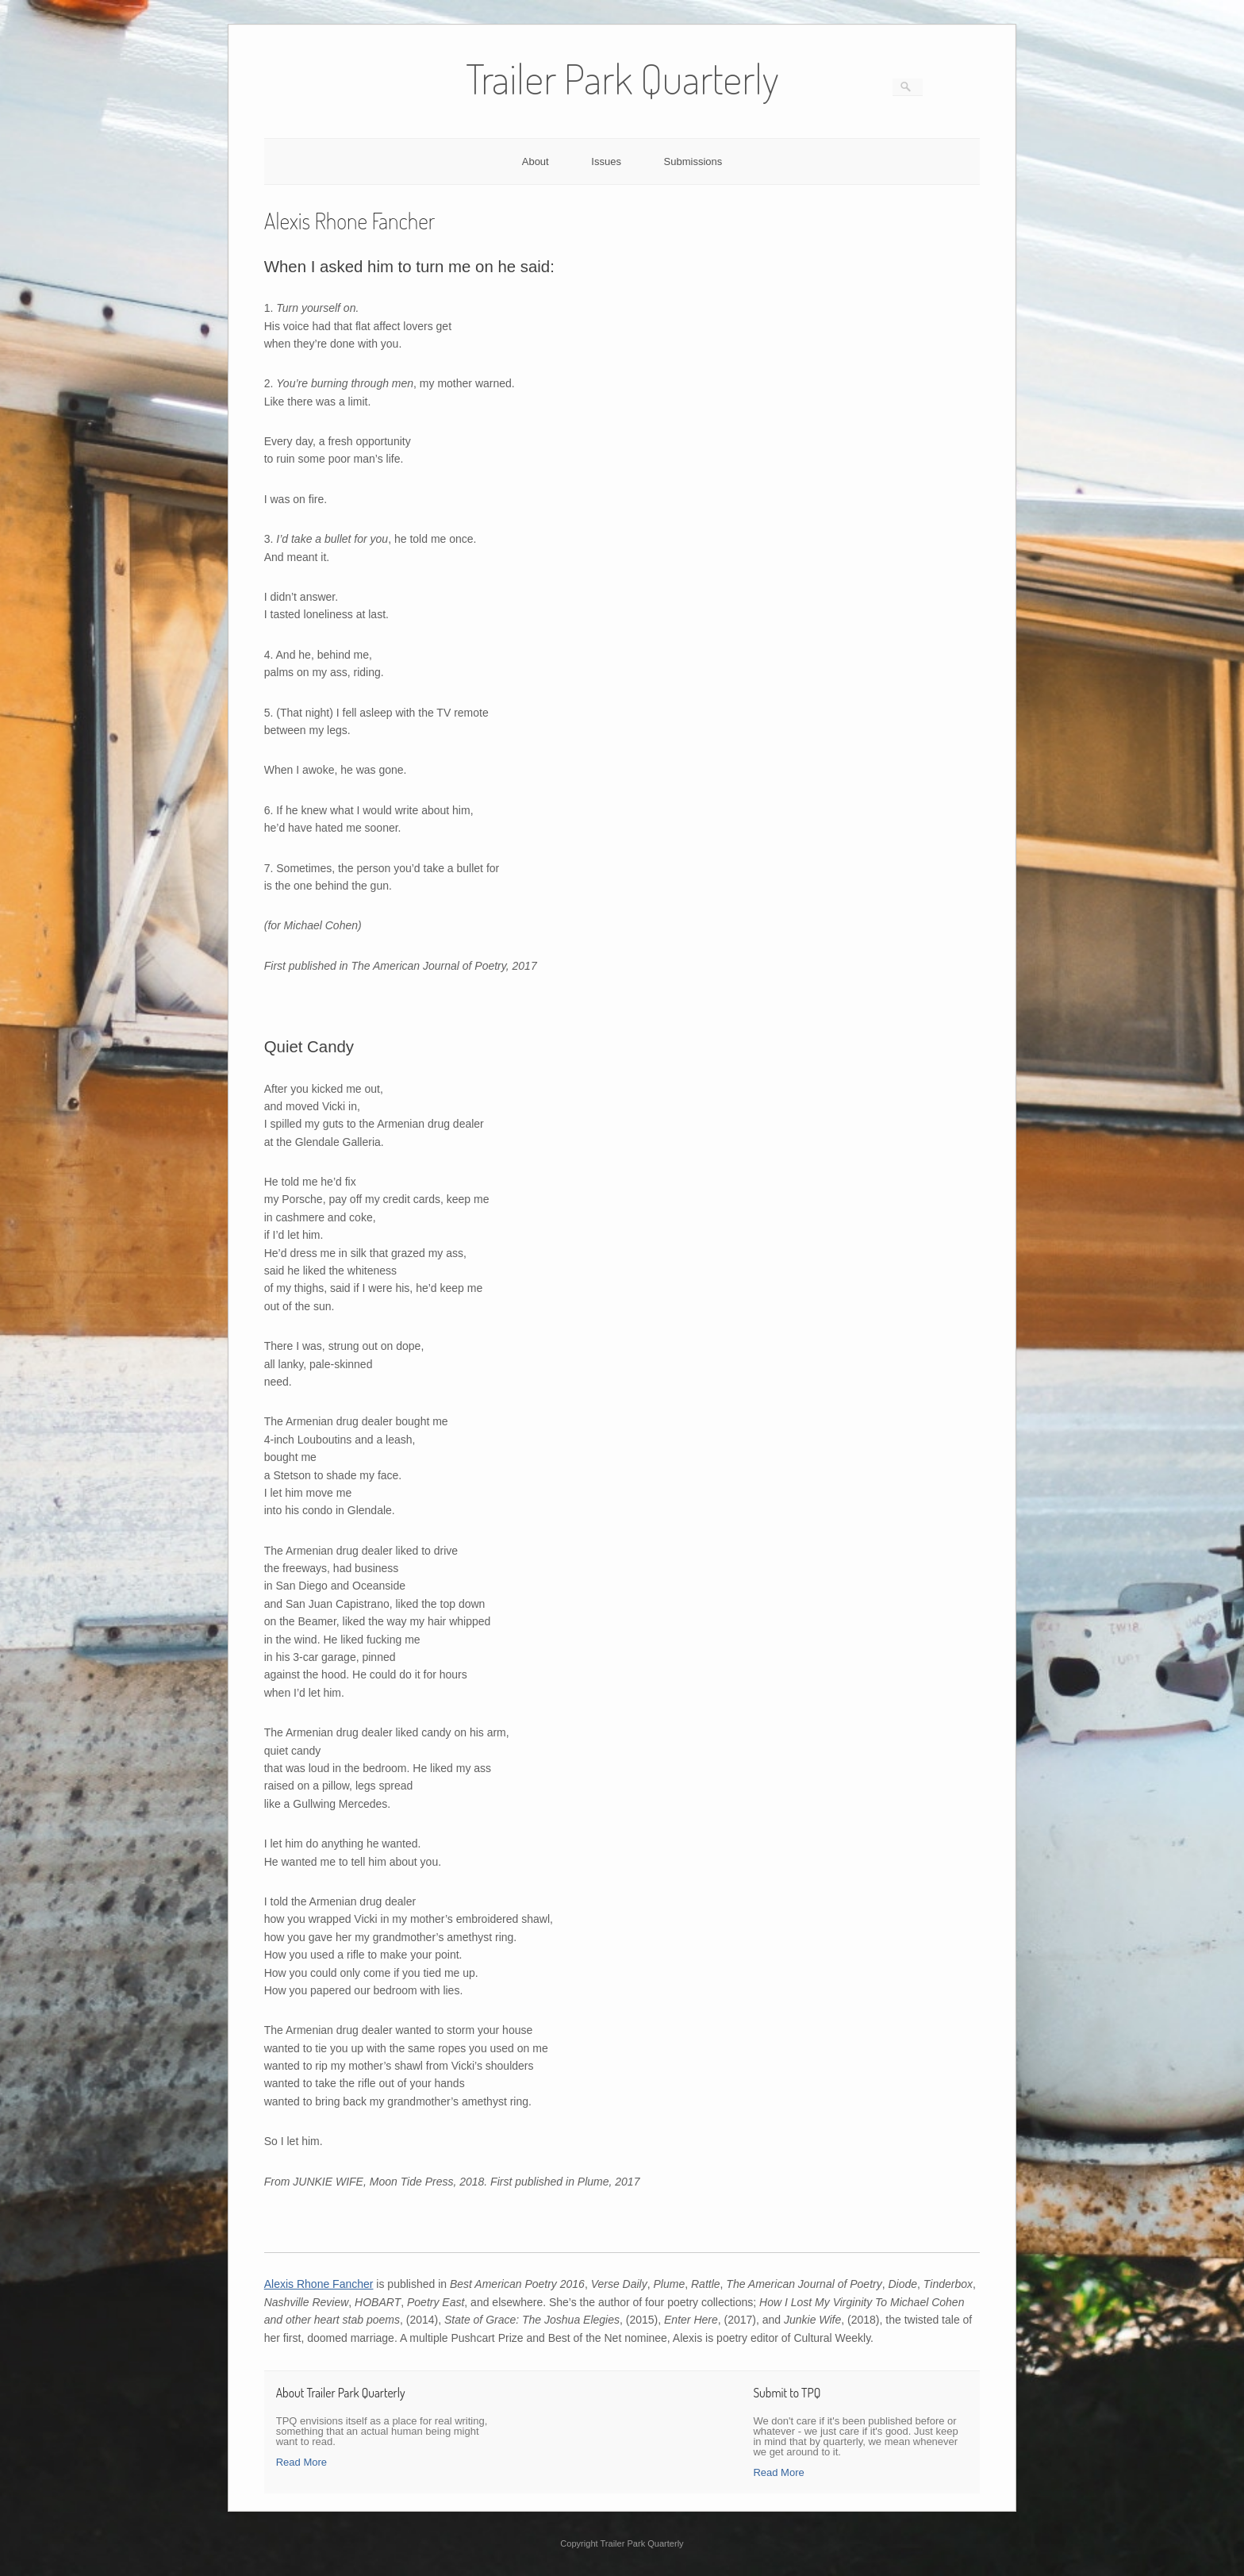 Image resolution: width=1244 pixels, height=2576 pixels. What do you see at coordinates (535, 161) in the screenshot?
I see `About` at bounding box center [535, 161].